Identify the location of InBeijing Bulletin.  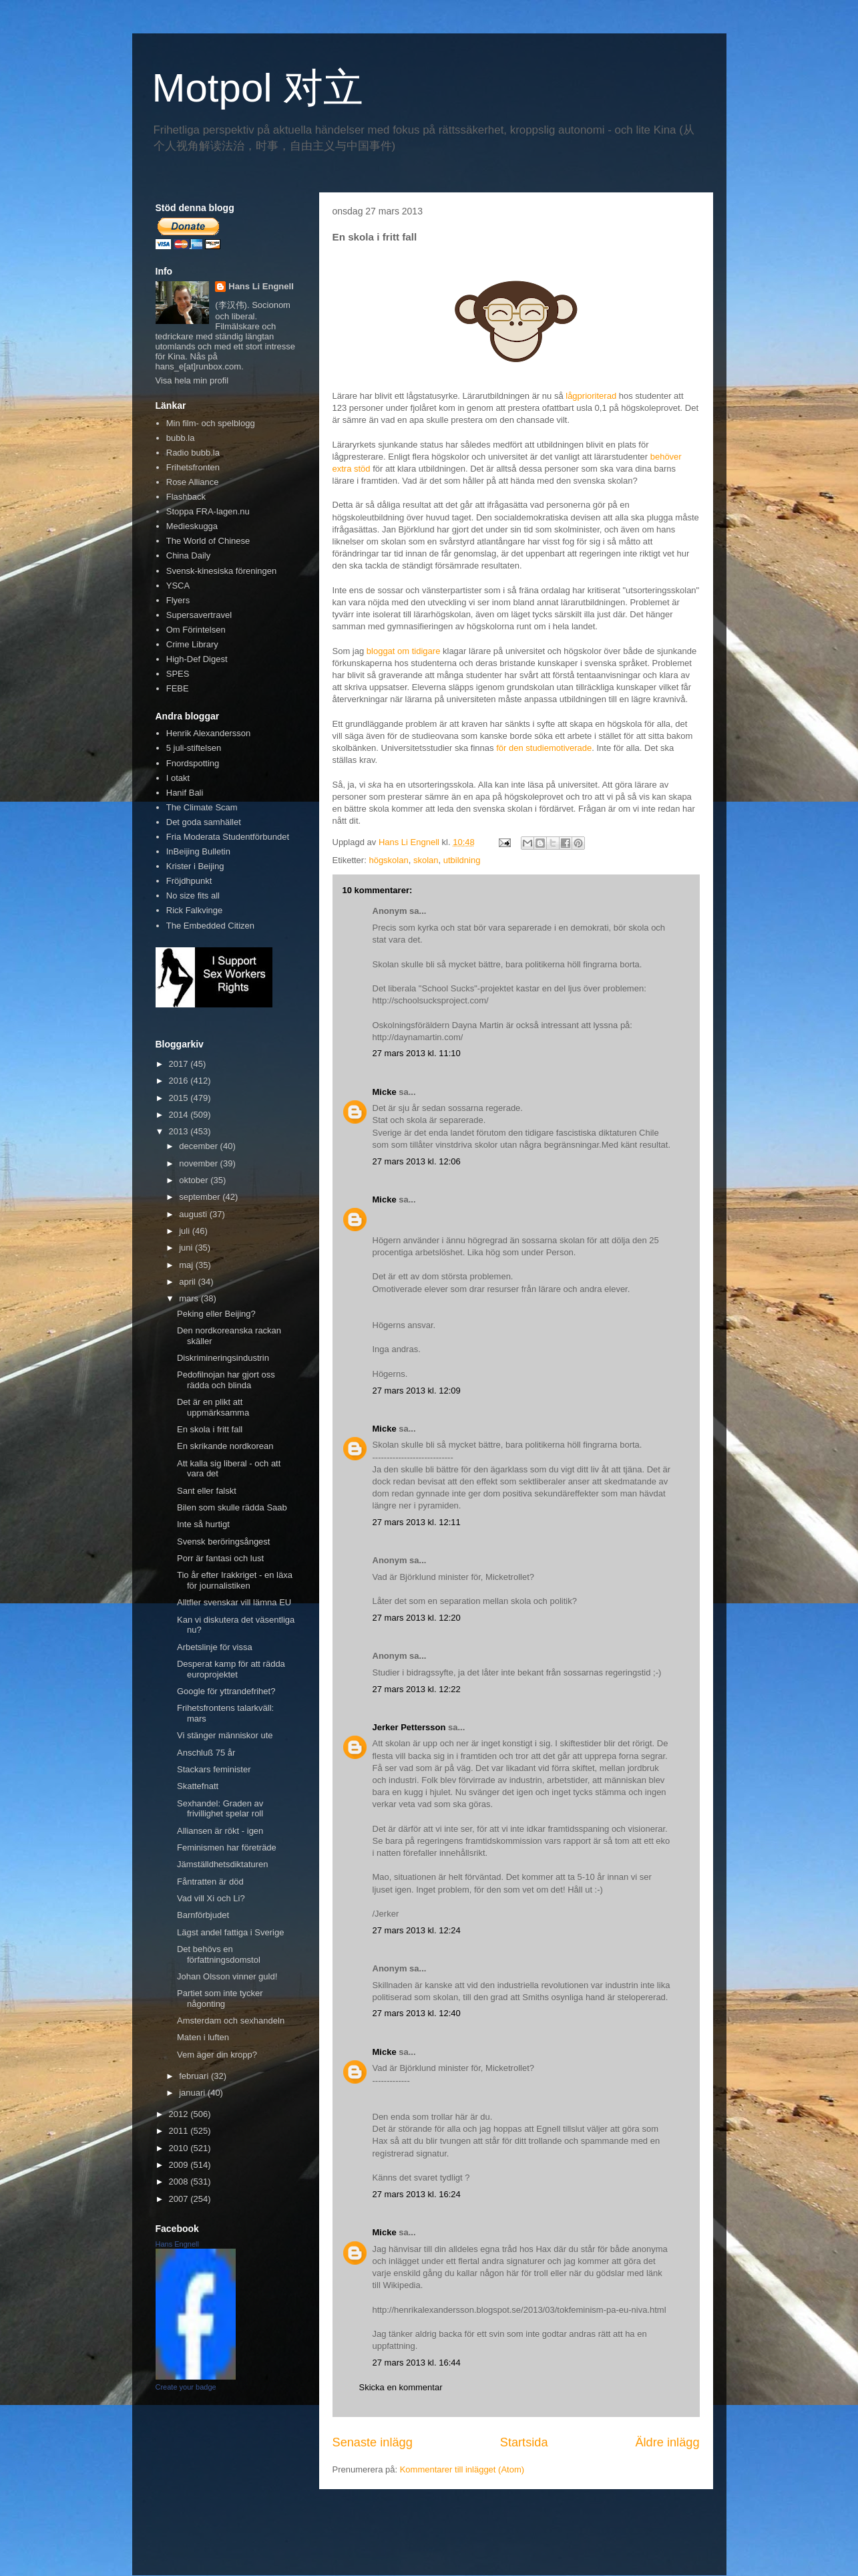
(198, 851).